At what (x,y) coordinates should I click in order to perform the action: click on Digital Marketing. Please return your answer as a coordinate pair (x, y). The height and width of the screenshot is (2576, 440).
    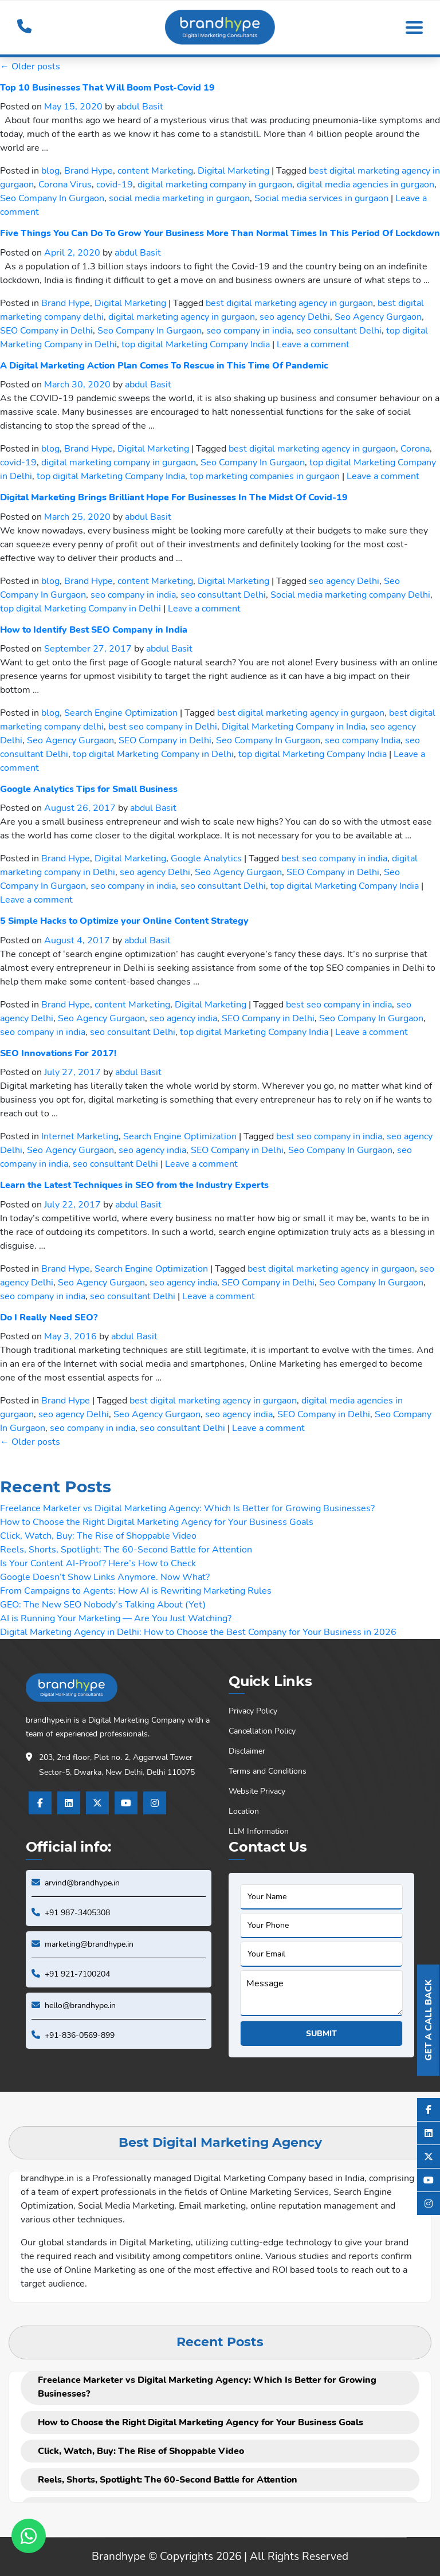
    Looking at the image, I should click on (233, 170).